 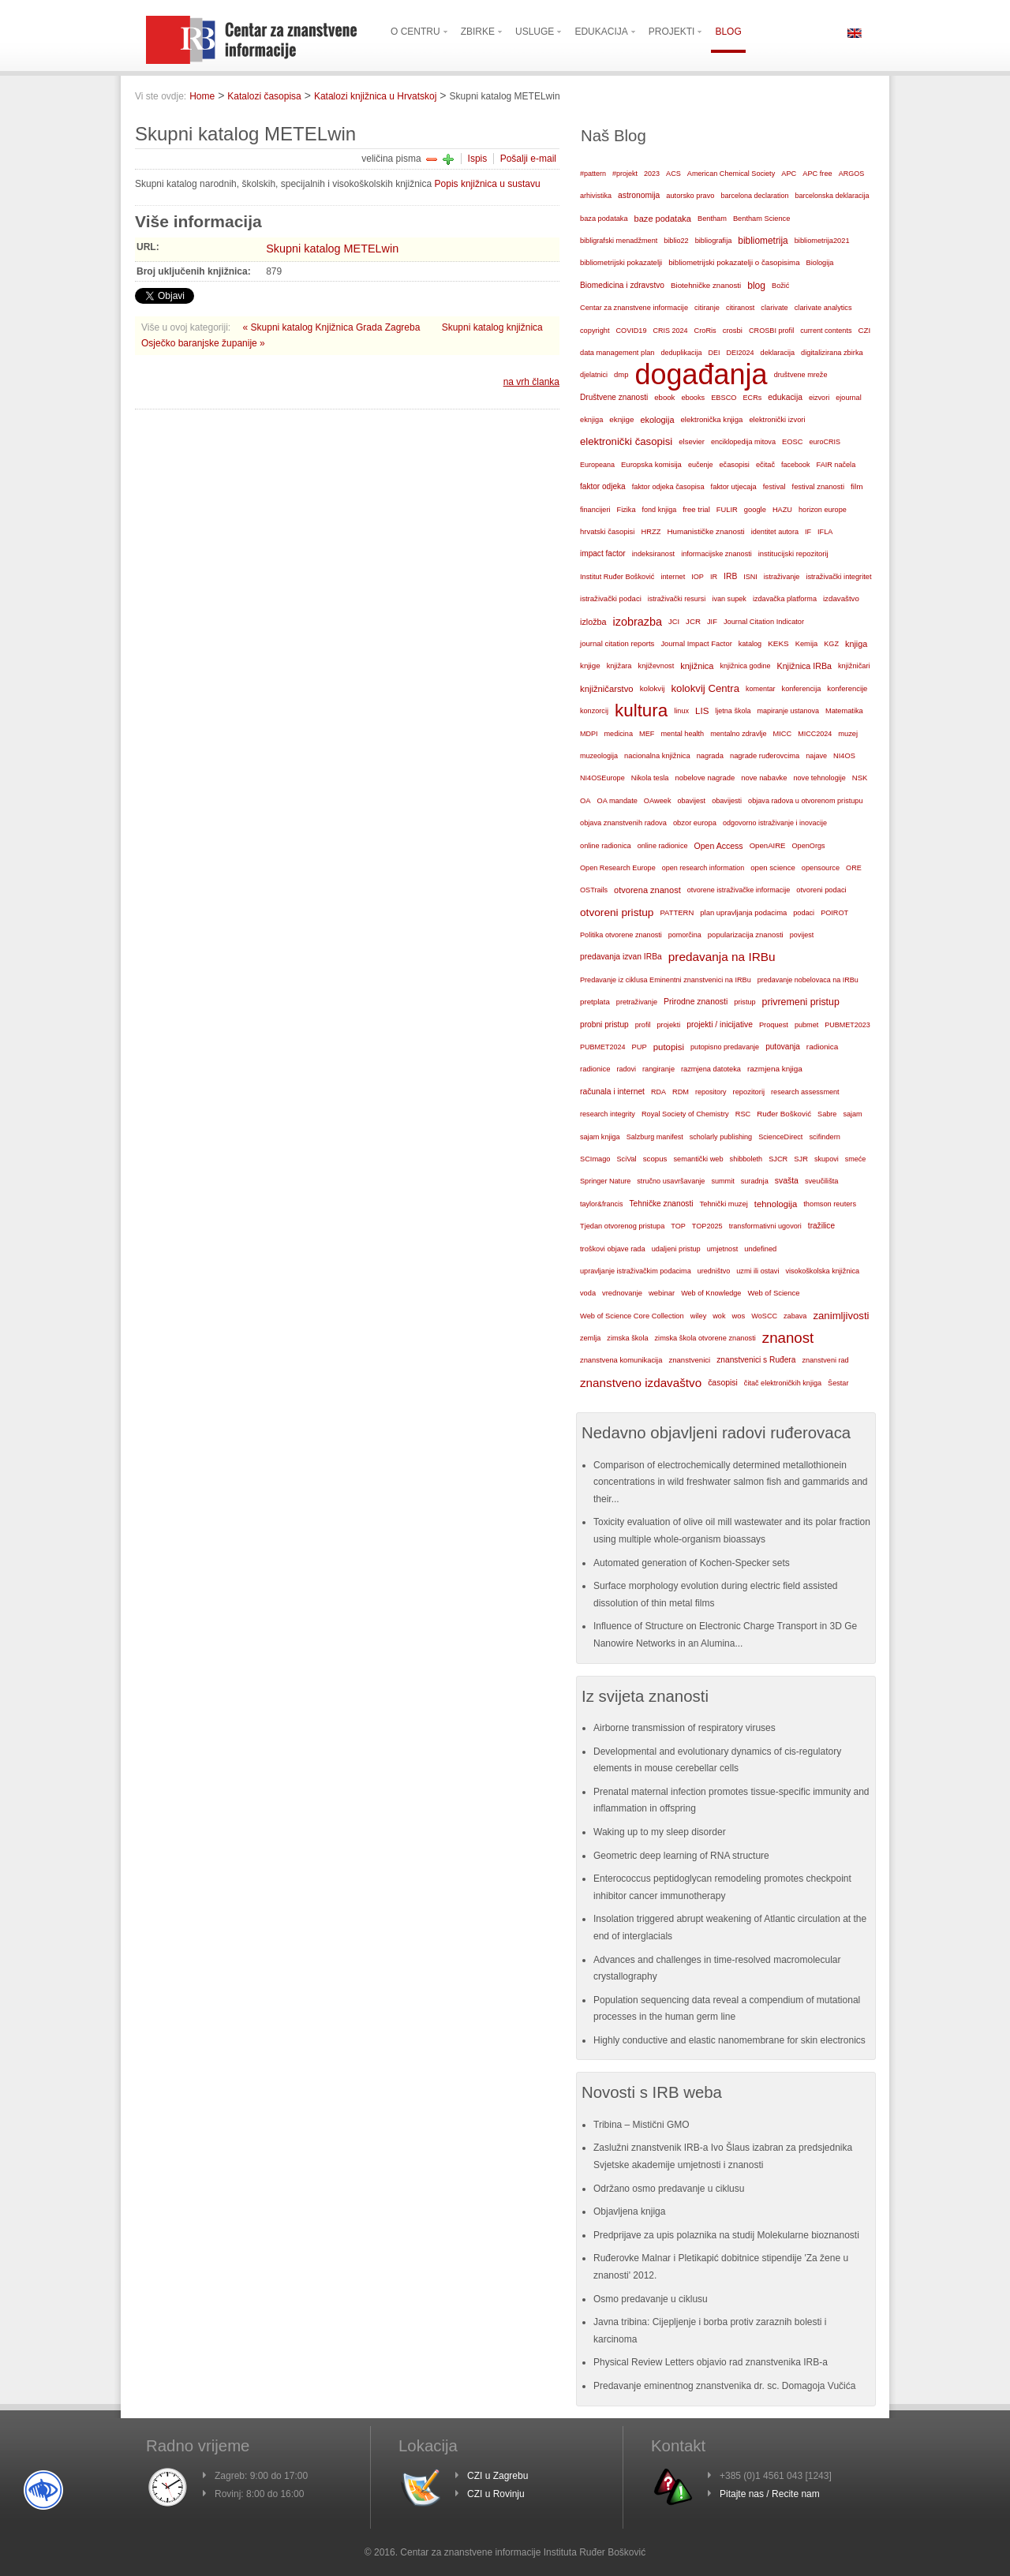 What do you see at coordinates (765, 465) in the screenshot?
I see `ečitač` at bounding box center [765, 465].